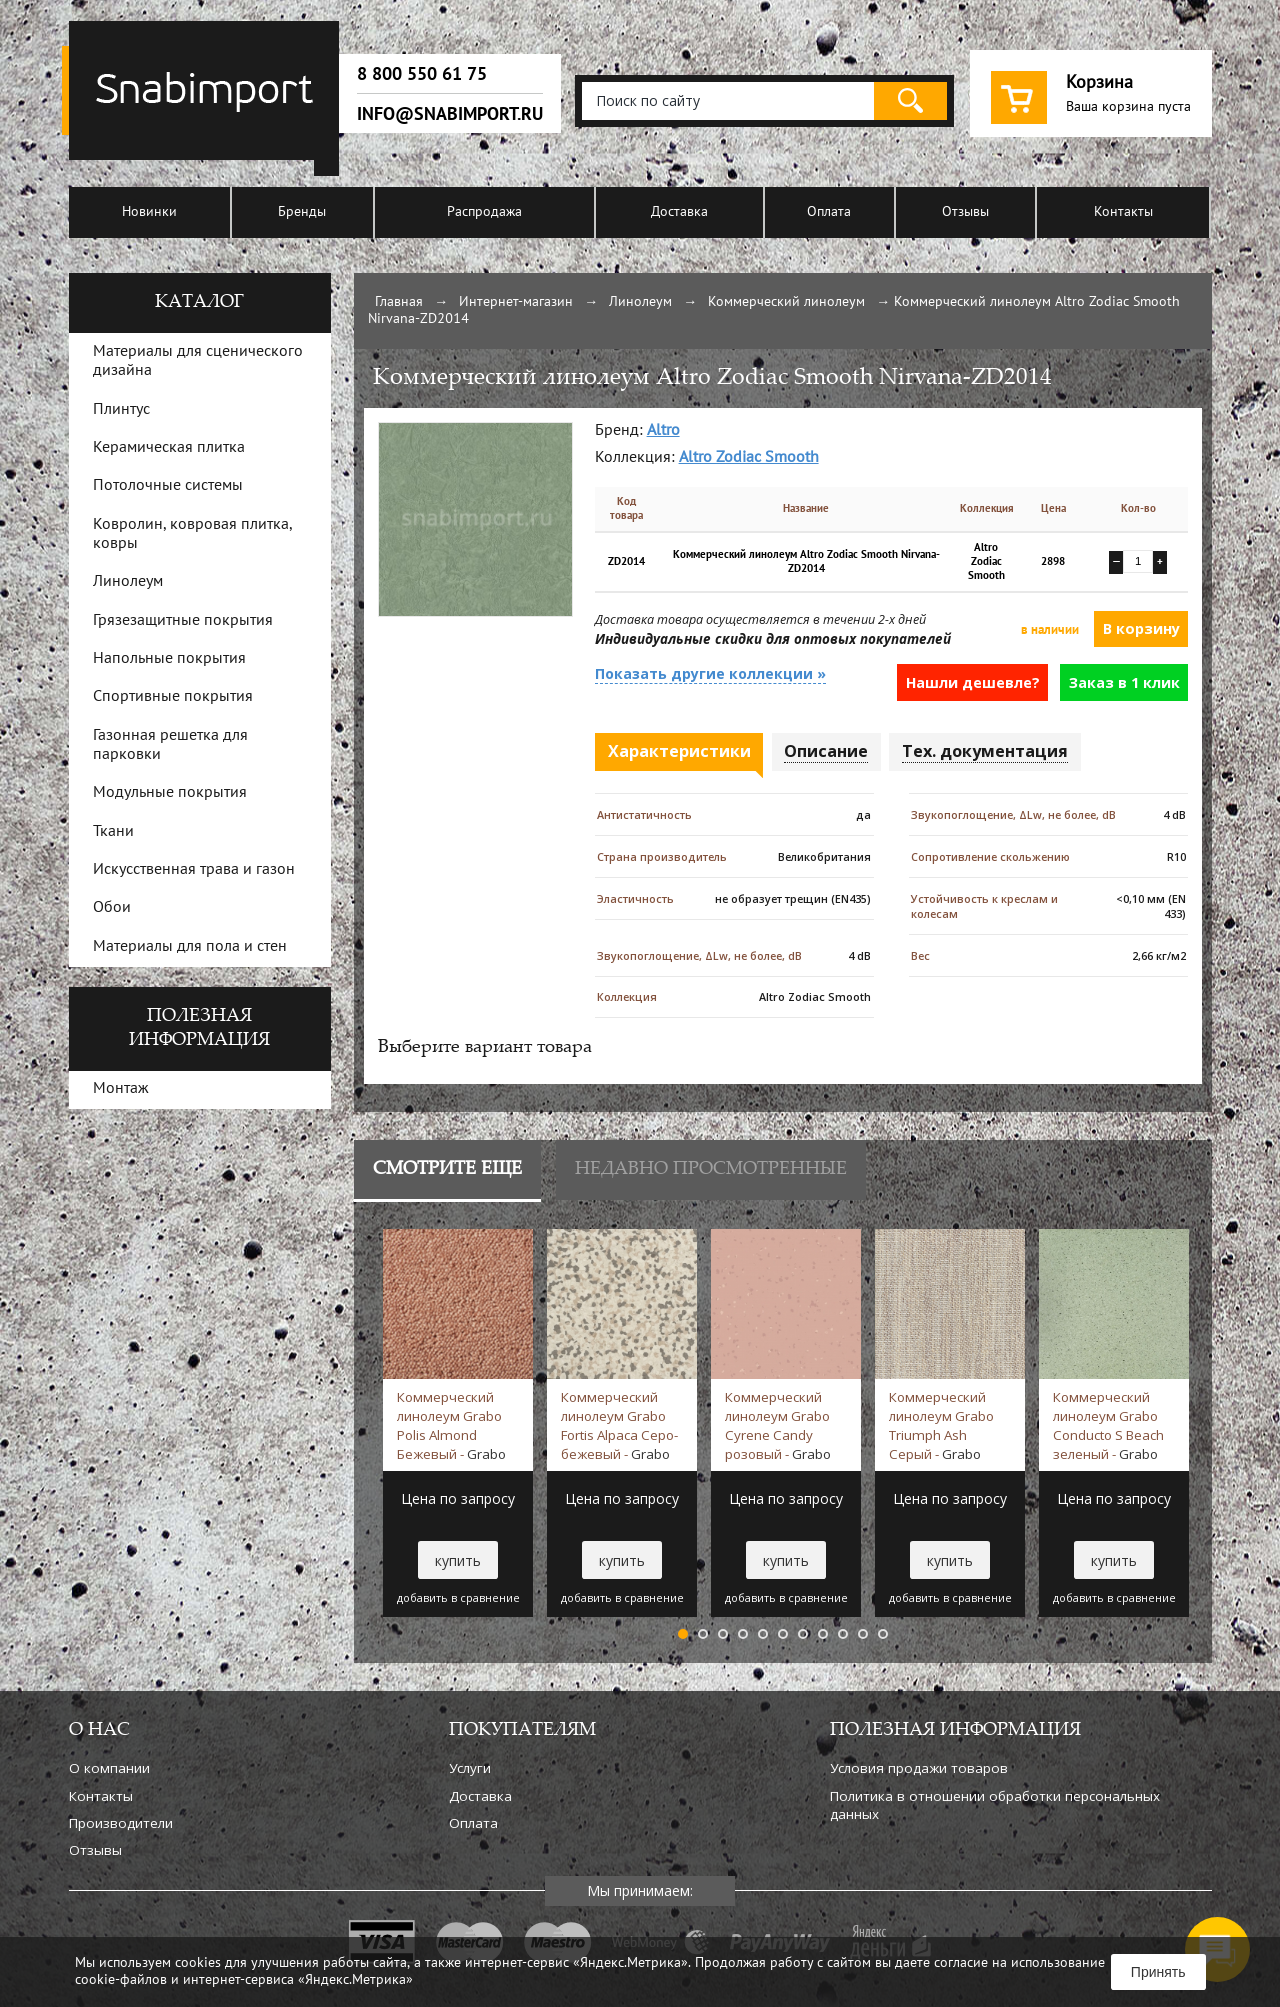  I want to click on Новинки, so click(149, 212).